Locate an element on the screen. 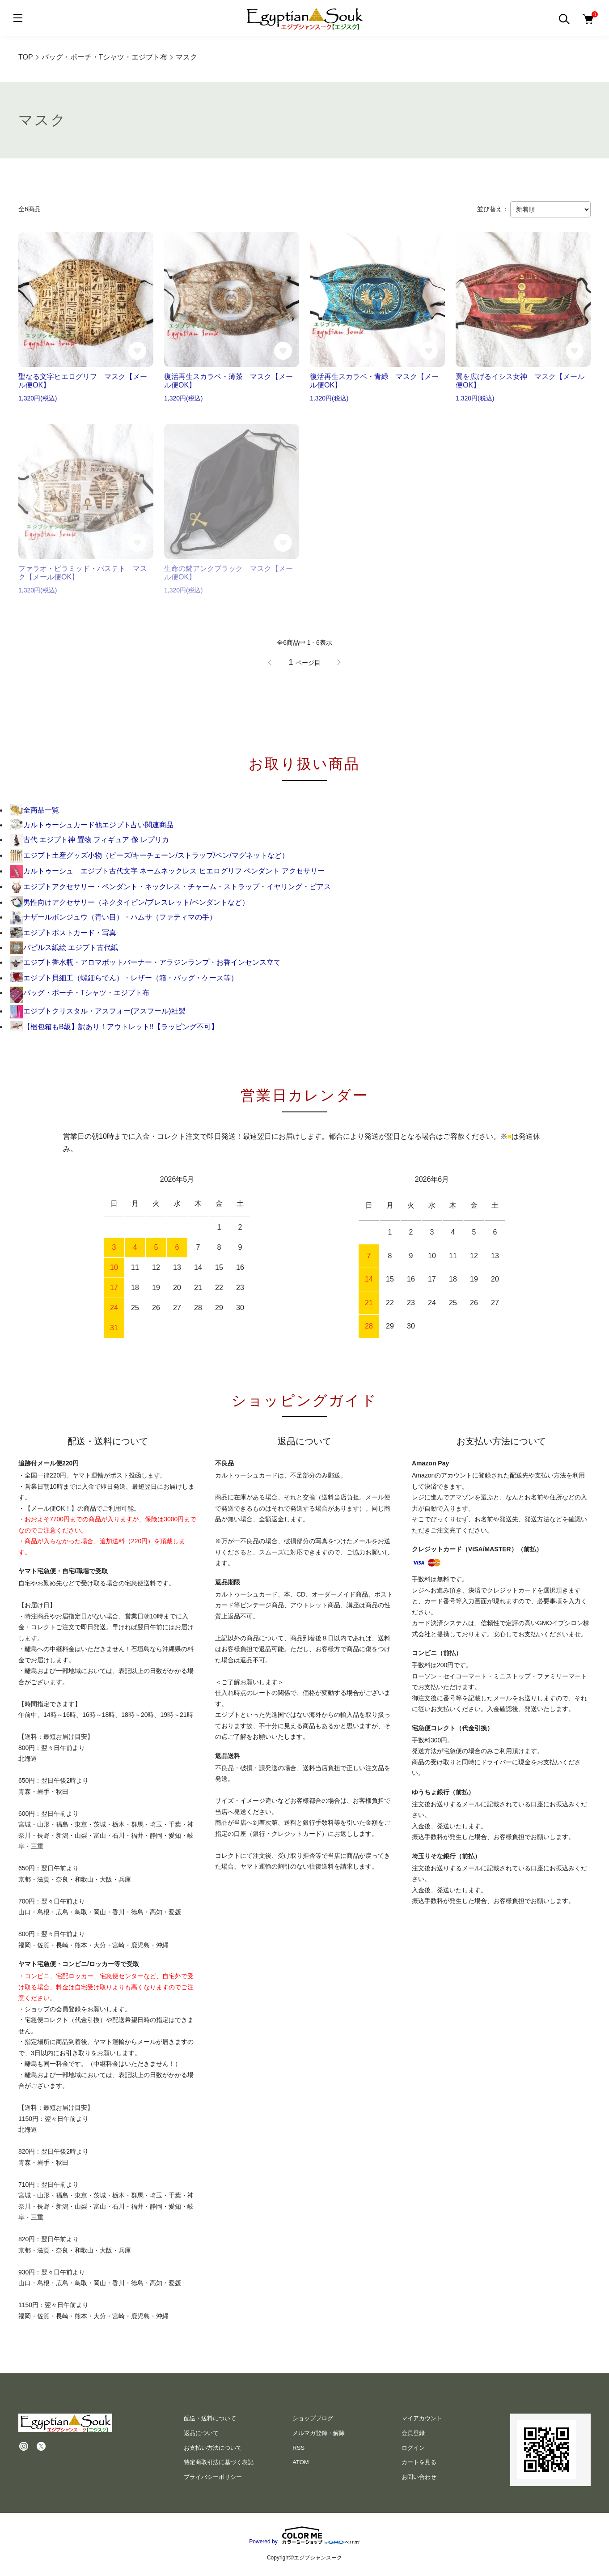 The width and height of the screenshot is (609, 2576). ショップブログ is located at coordinates (312, 2418).